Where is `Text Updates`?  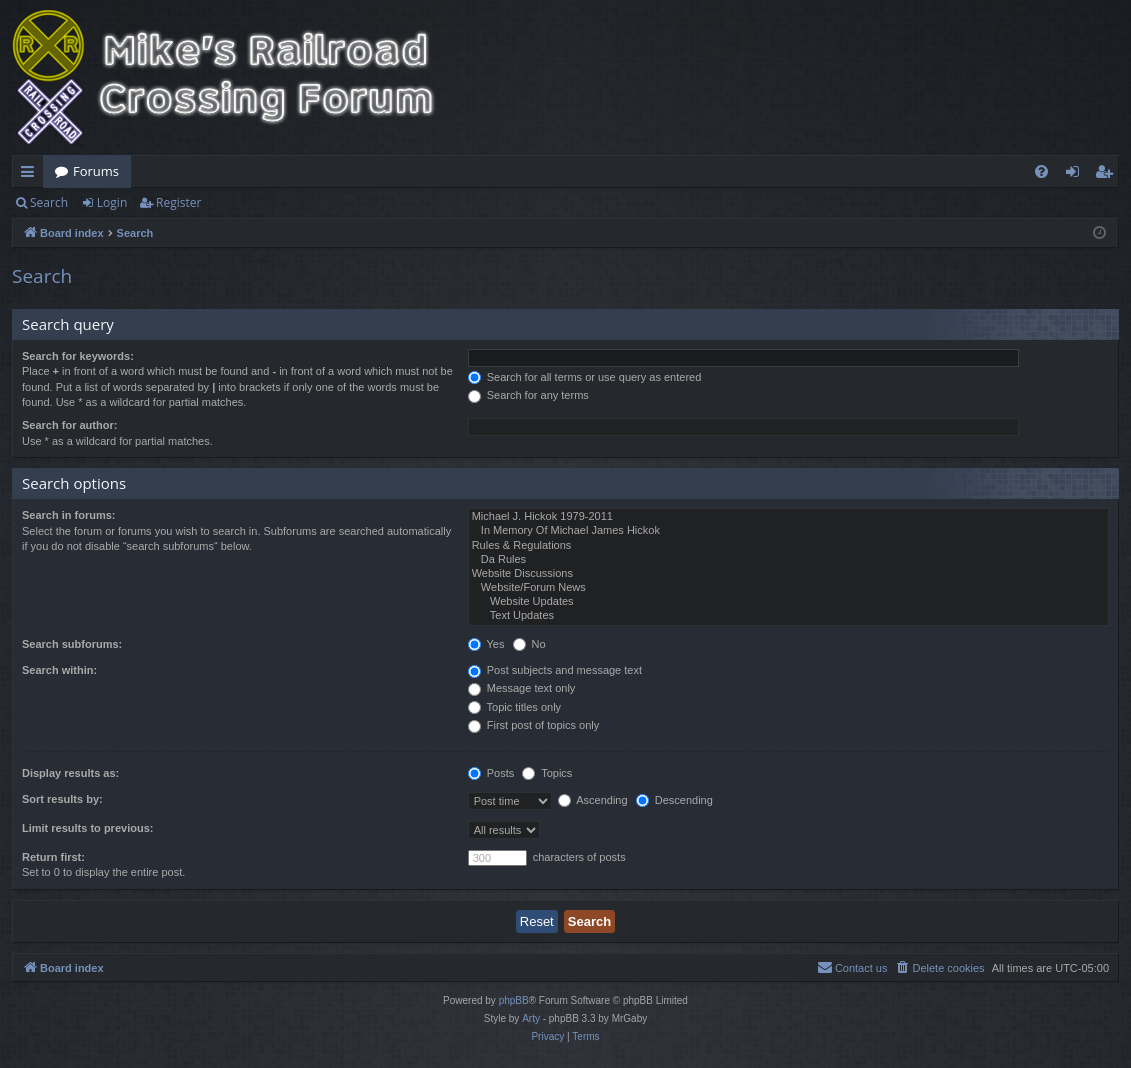 Text Updates is located at coordinates (788, 616).